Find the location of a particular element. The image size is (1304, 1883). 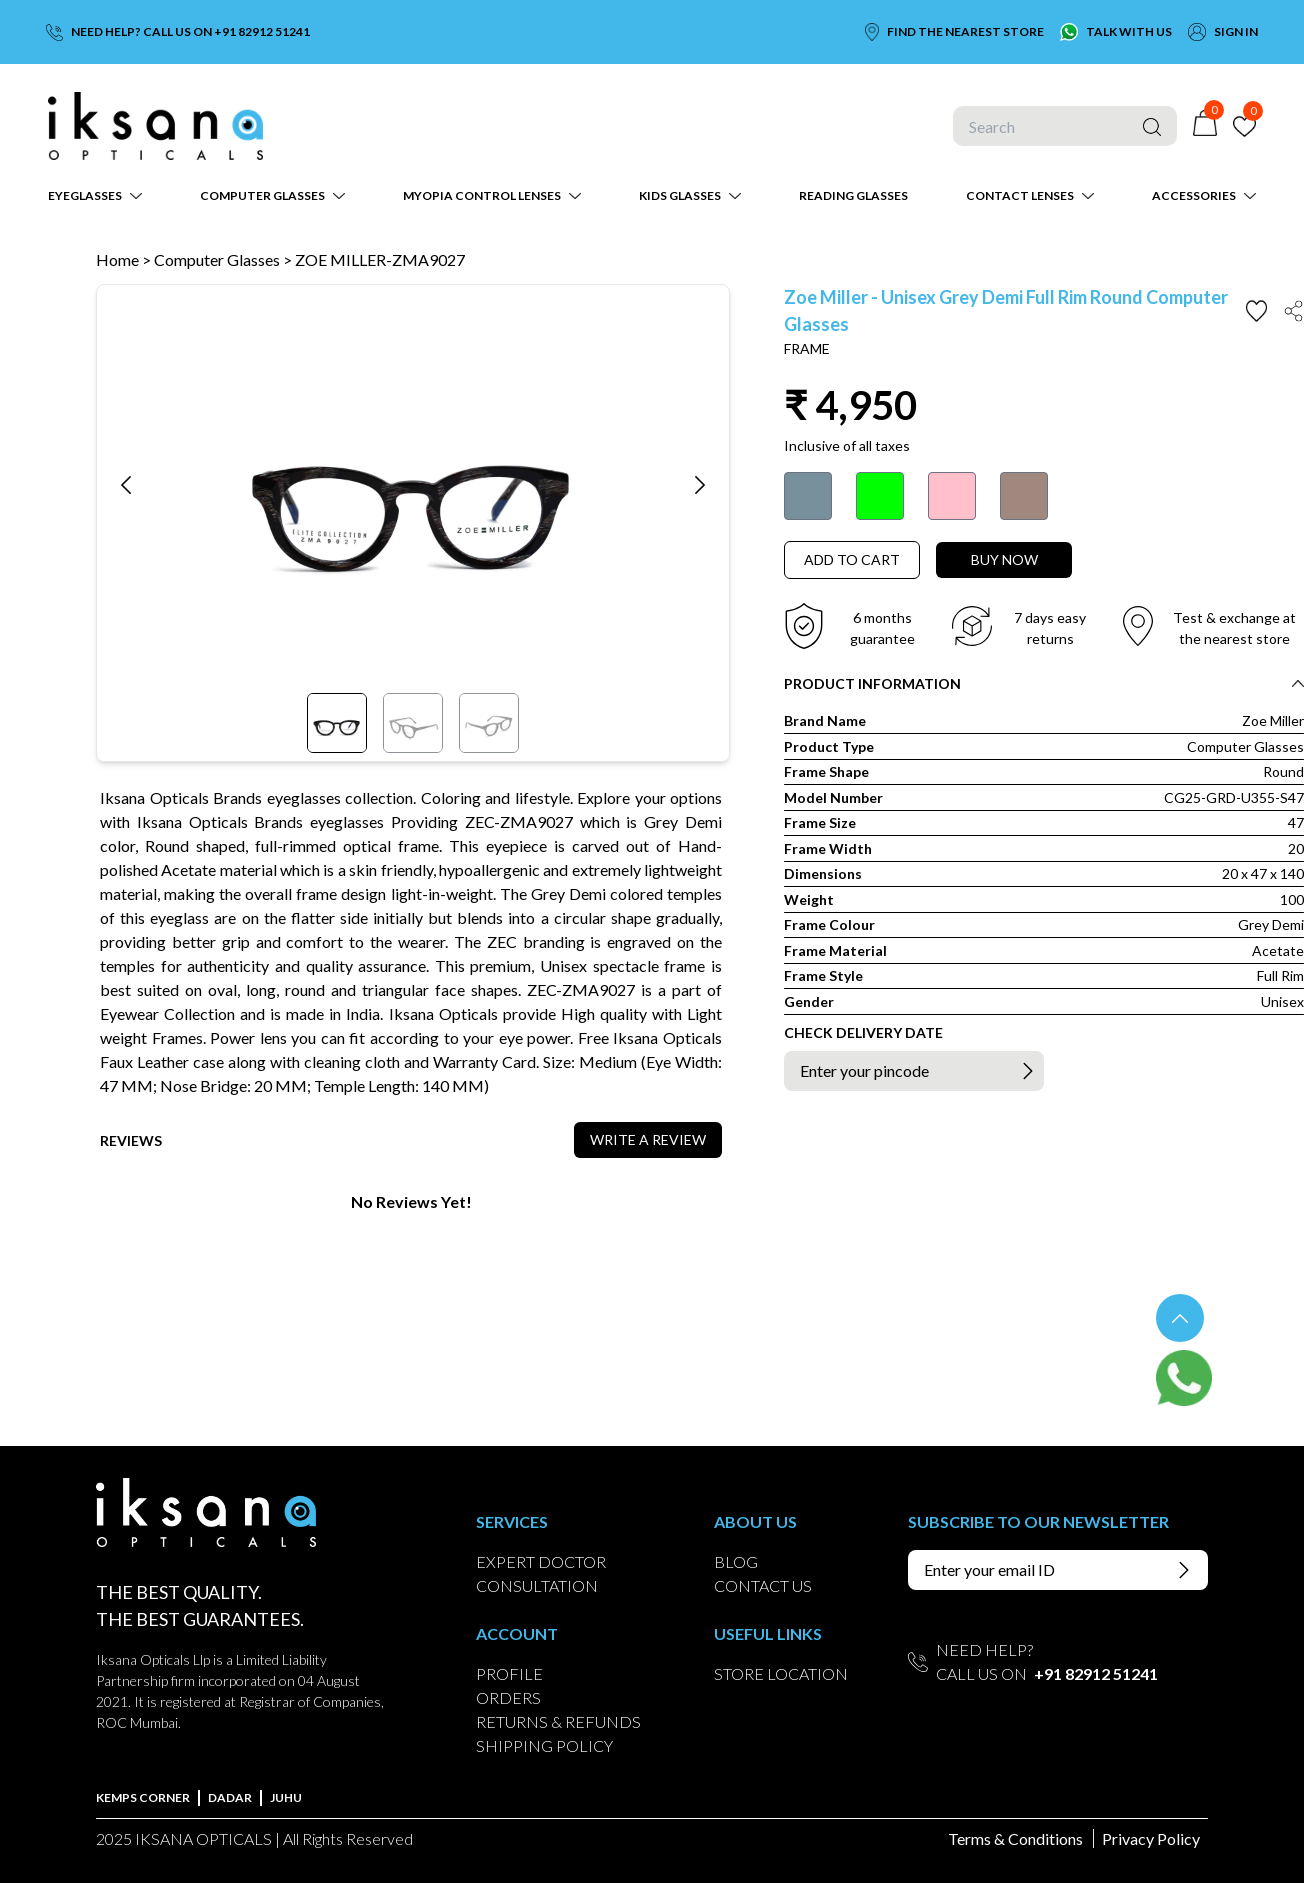

BLOG is located at coordinates (736, 1561).